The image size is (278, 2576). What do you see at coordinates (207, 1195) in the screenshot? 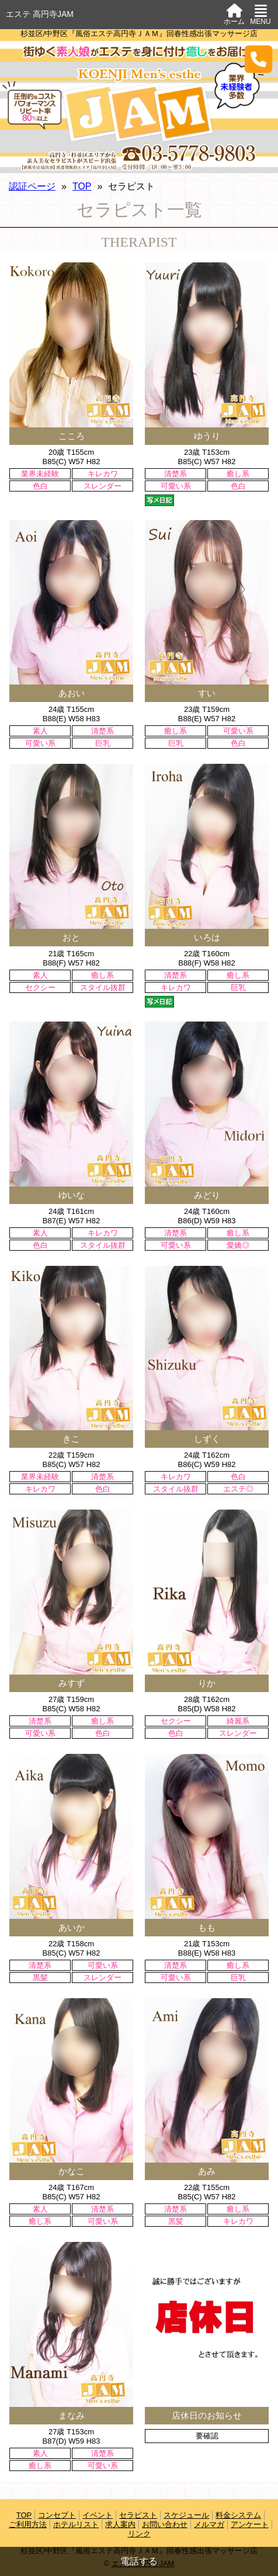
I see `みどり` at bounding box center [207, 1195].